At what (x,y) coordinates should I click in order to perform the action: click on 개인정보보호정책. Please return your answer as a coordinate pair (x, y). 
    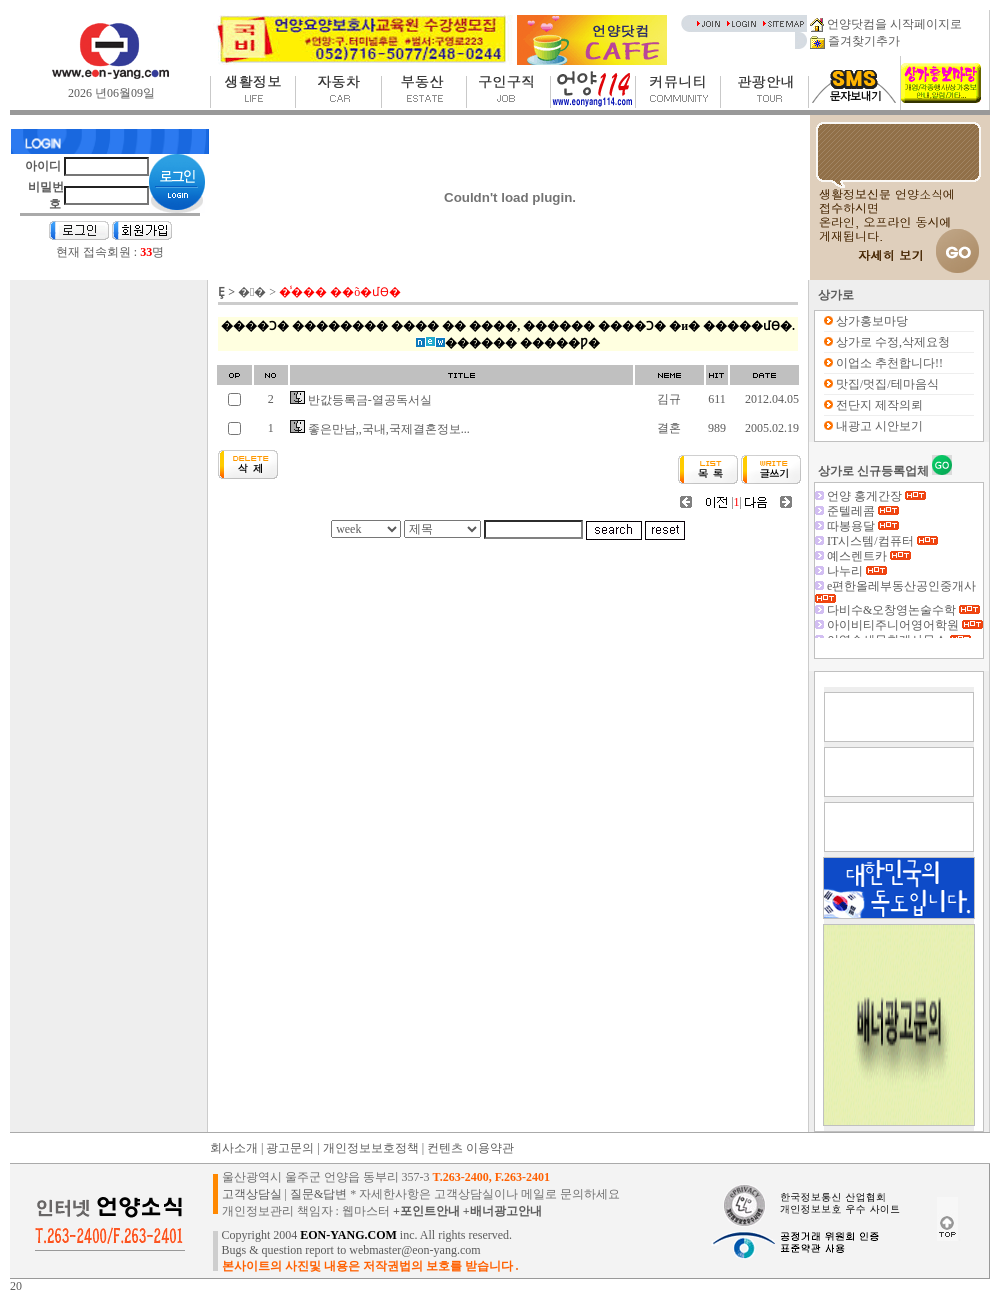
    Looking at the image, I should click on (371, 1148).